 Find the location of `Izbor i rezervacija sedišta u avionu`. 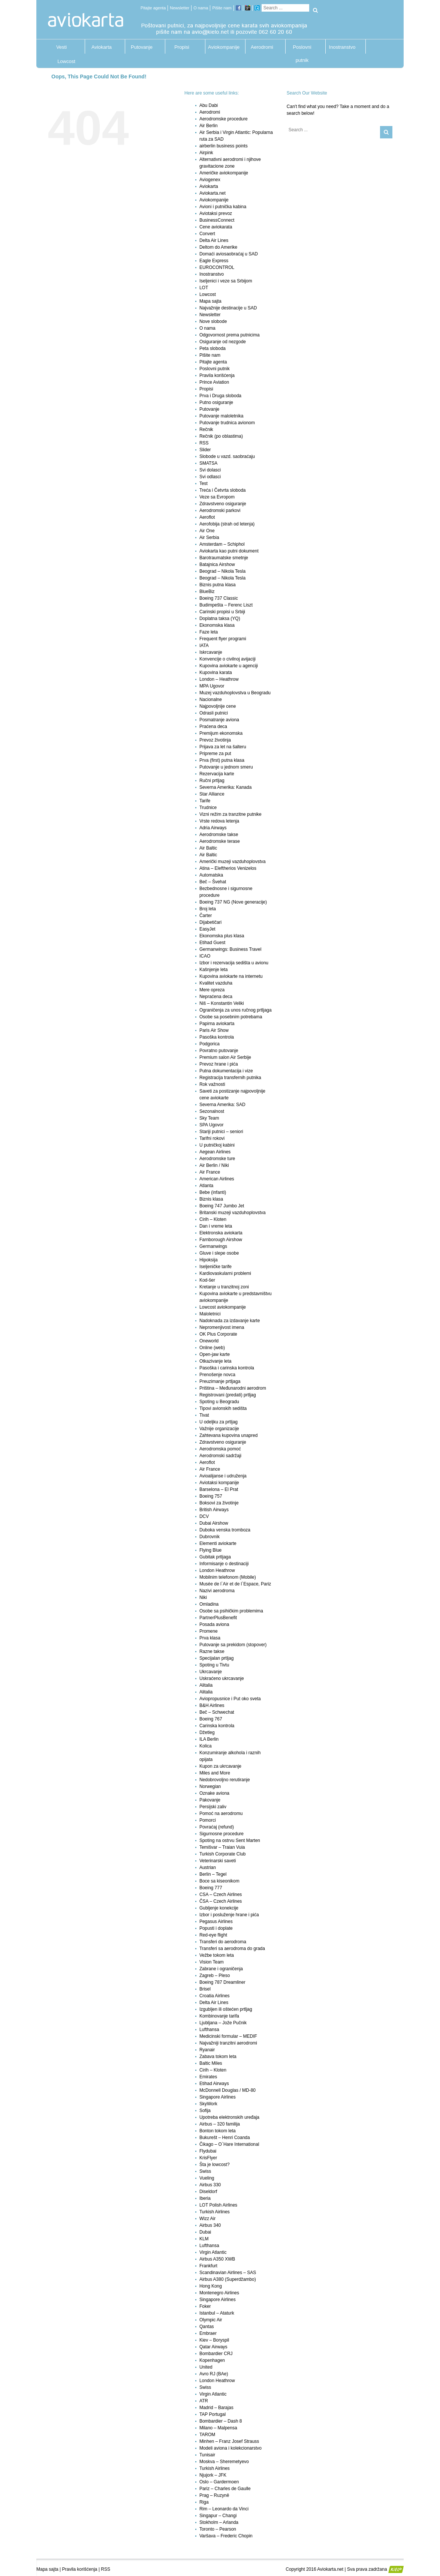

Izbor i rezervacija sedišta u avionu is located at coordinates (233, 962).